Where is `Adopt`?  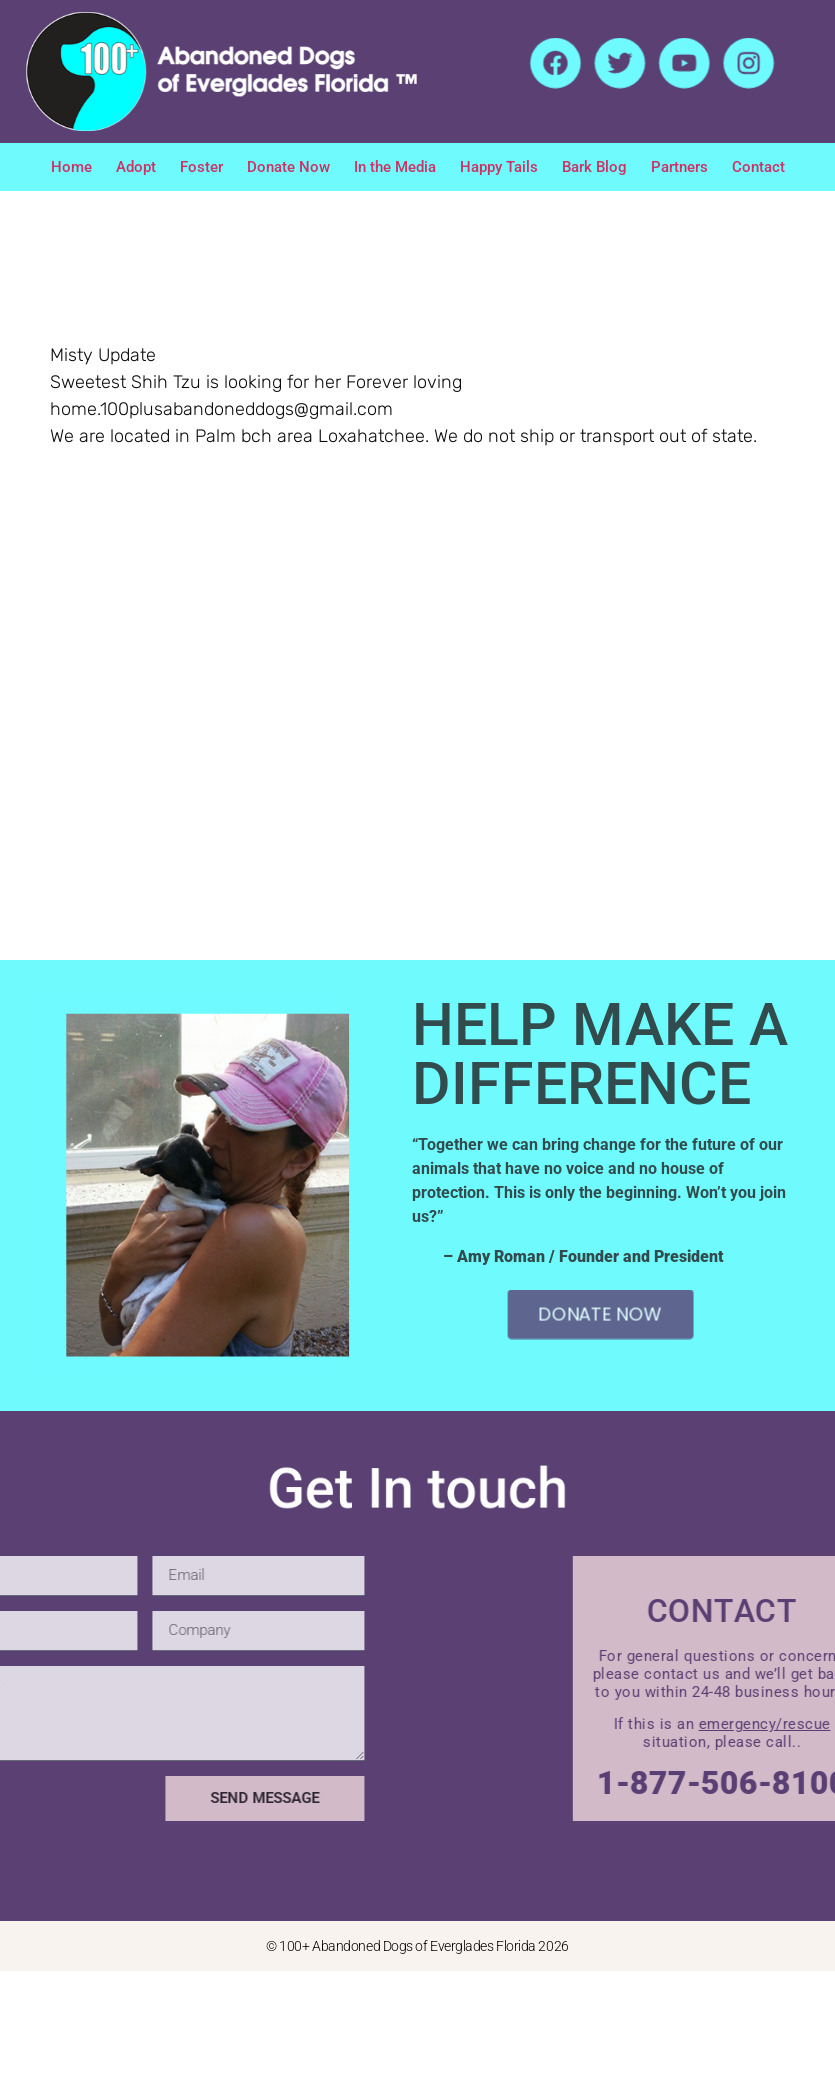
Adopt is located at coordinates (136, 167).